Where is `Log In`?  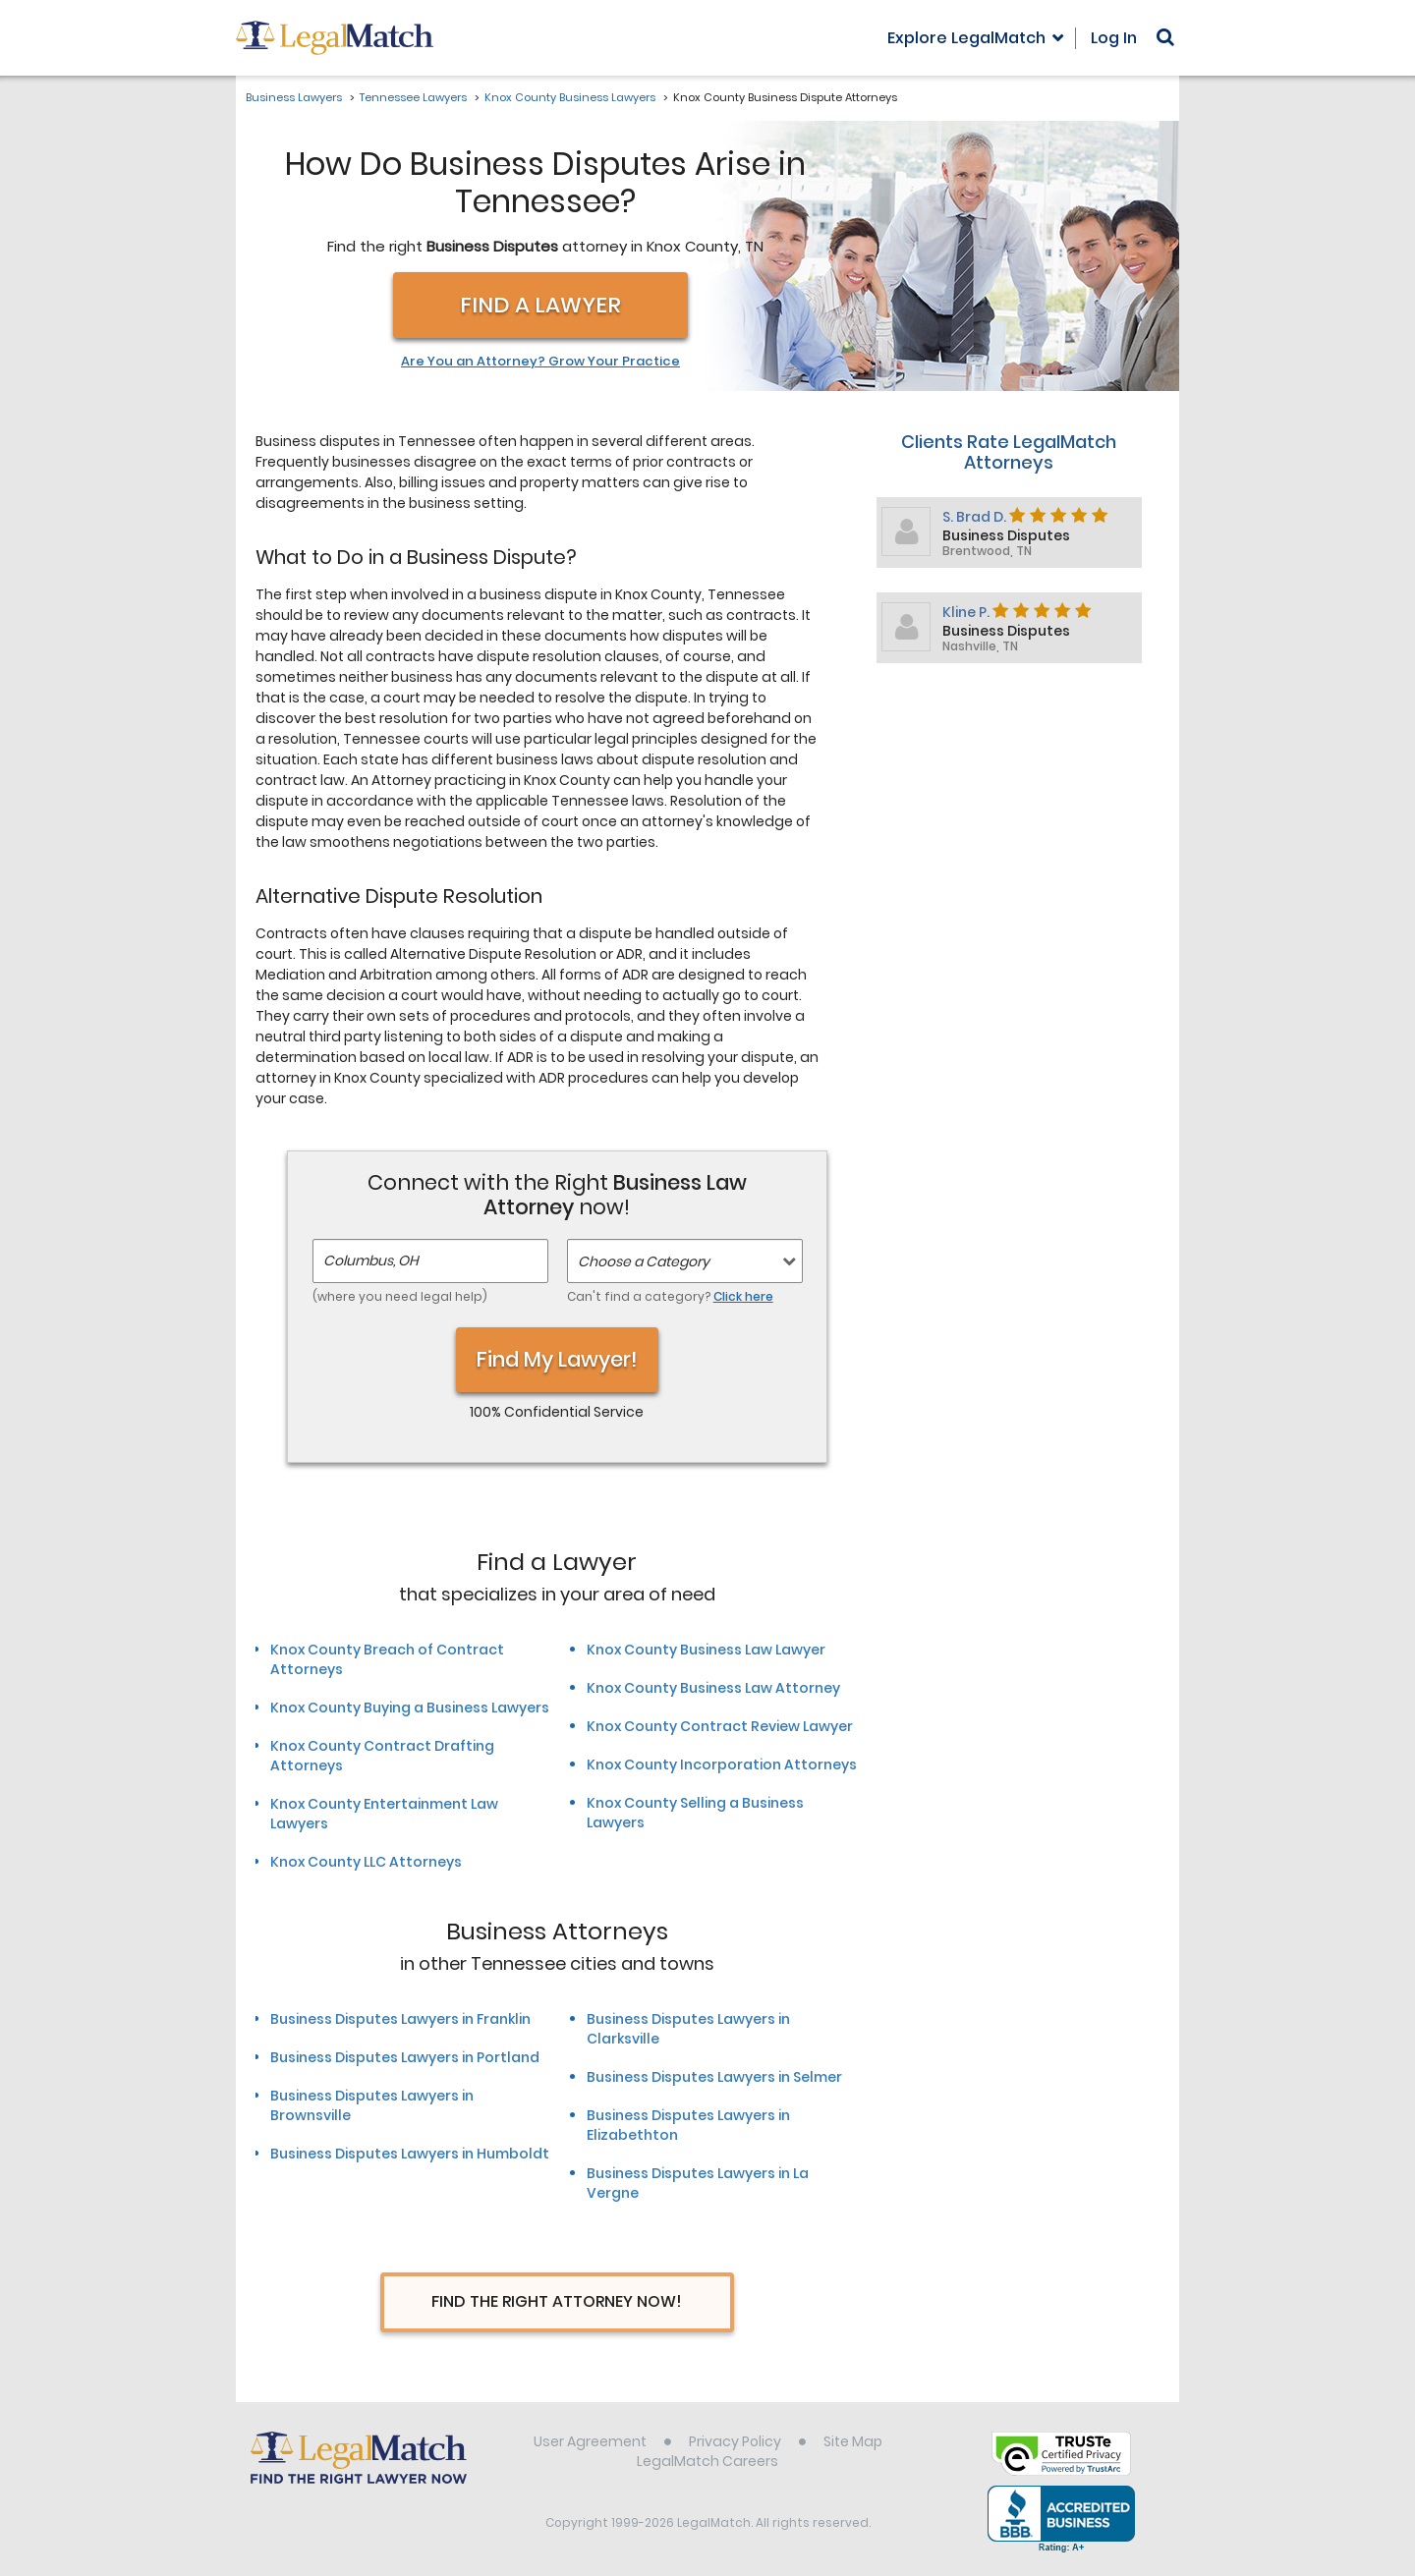 Log In is located at coordinates (1114, 38).